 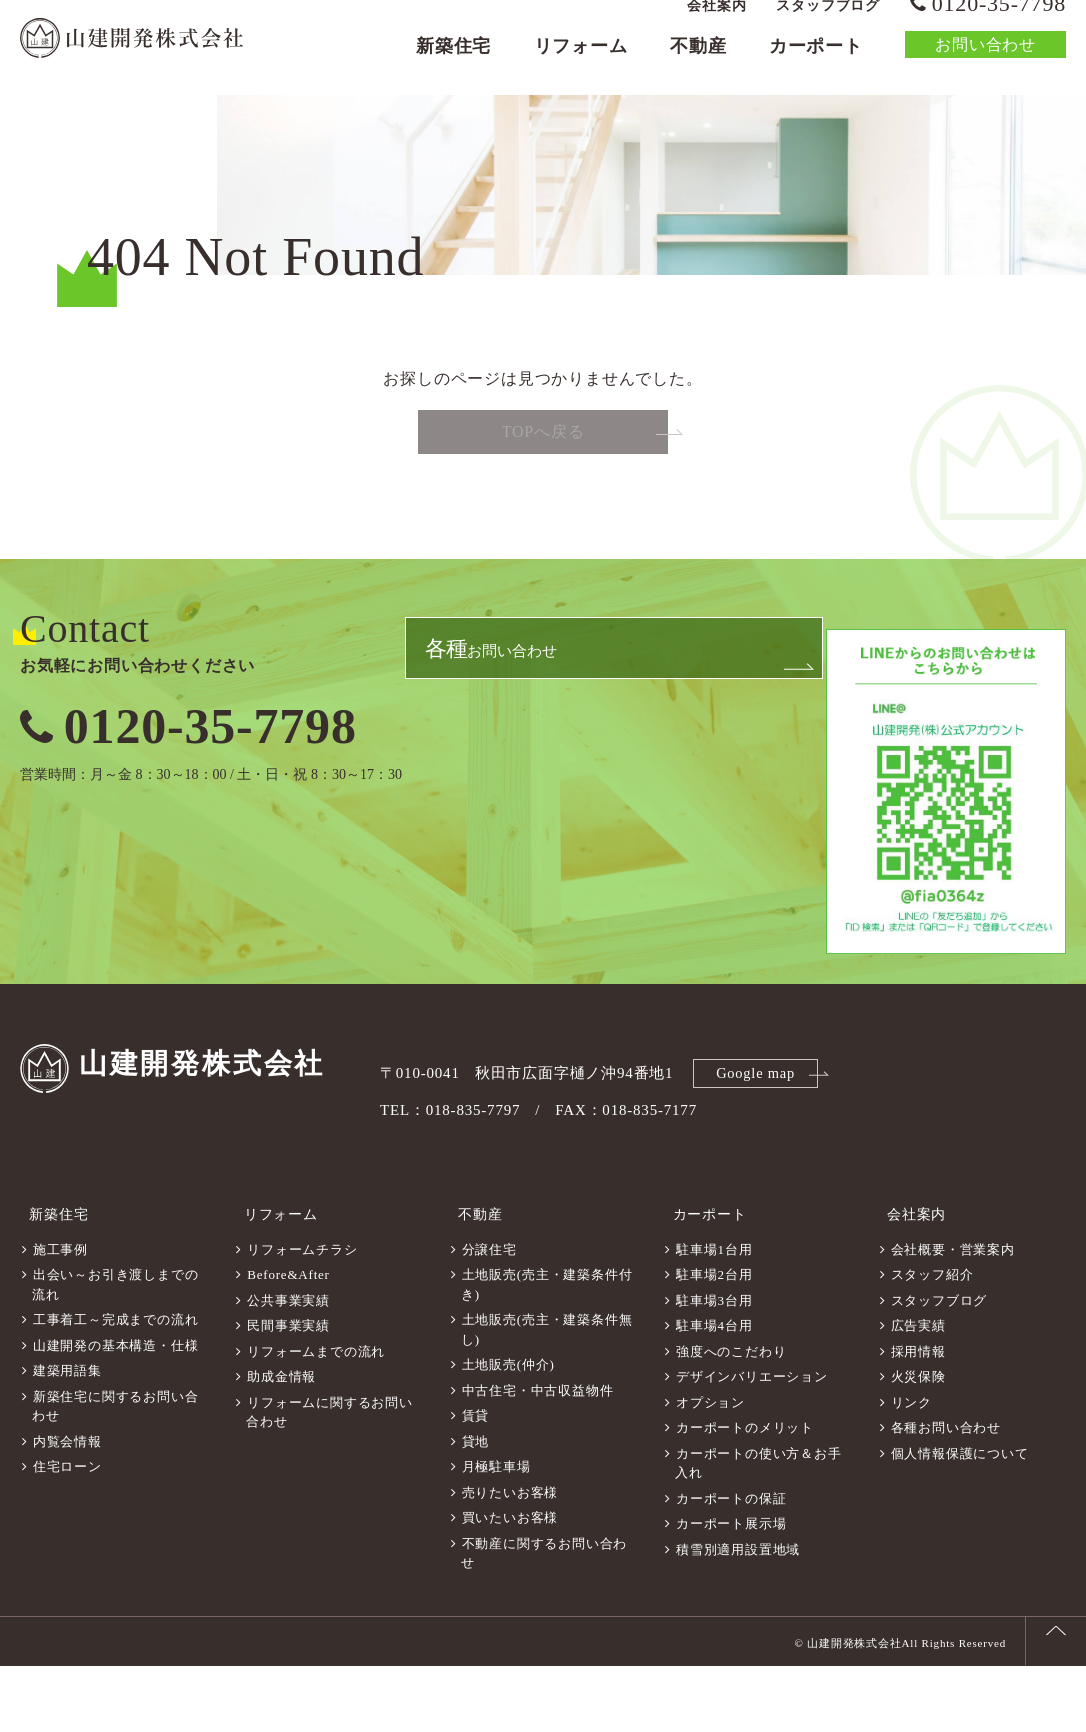 What do you see at coordinates (543, 512) in the screenshot?
I see `TOPへ戻る` at bounding box center [543, 512].